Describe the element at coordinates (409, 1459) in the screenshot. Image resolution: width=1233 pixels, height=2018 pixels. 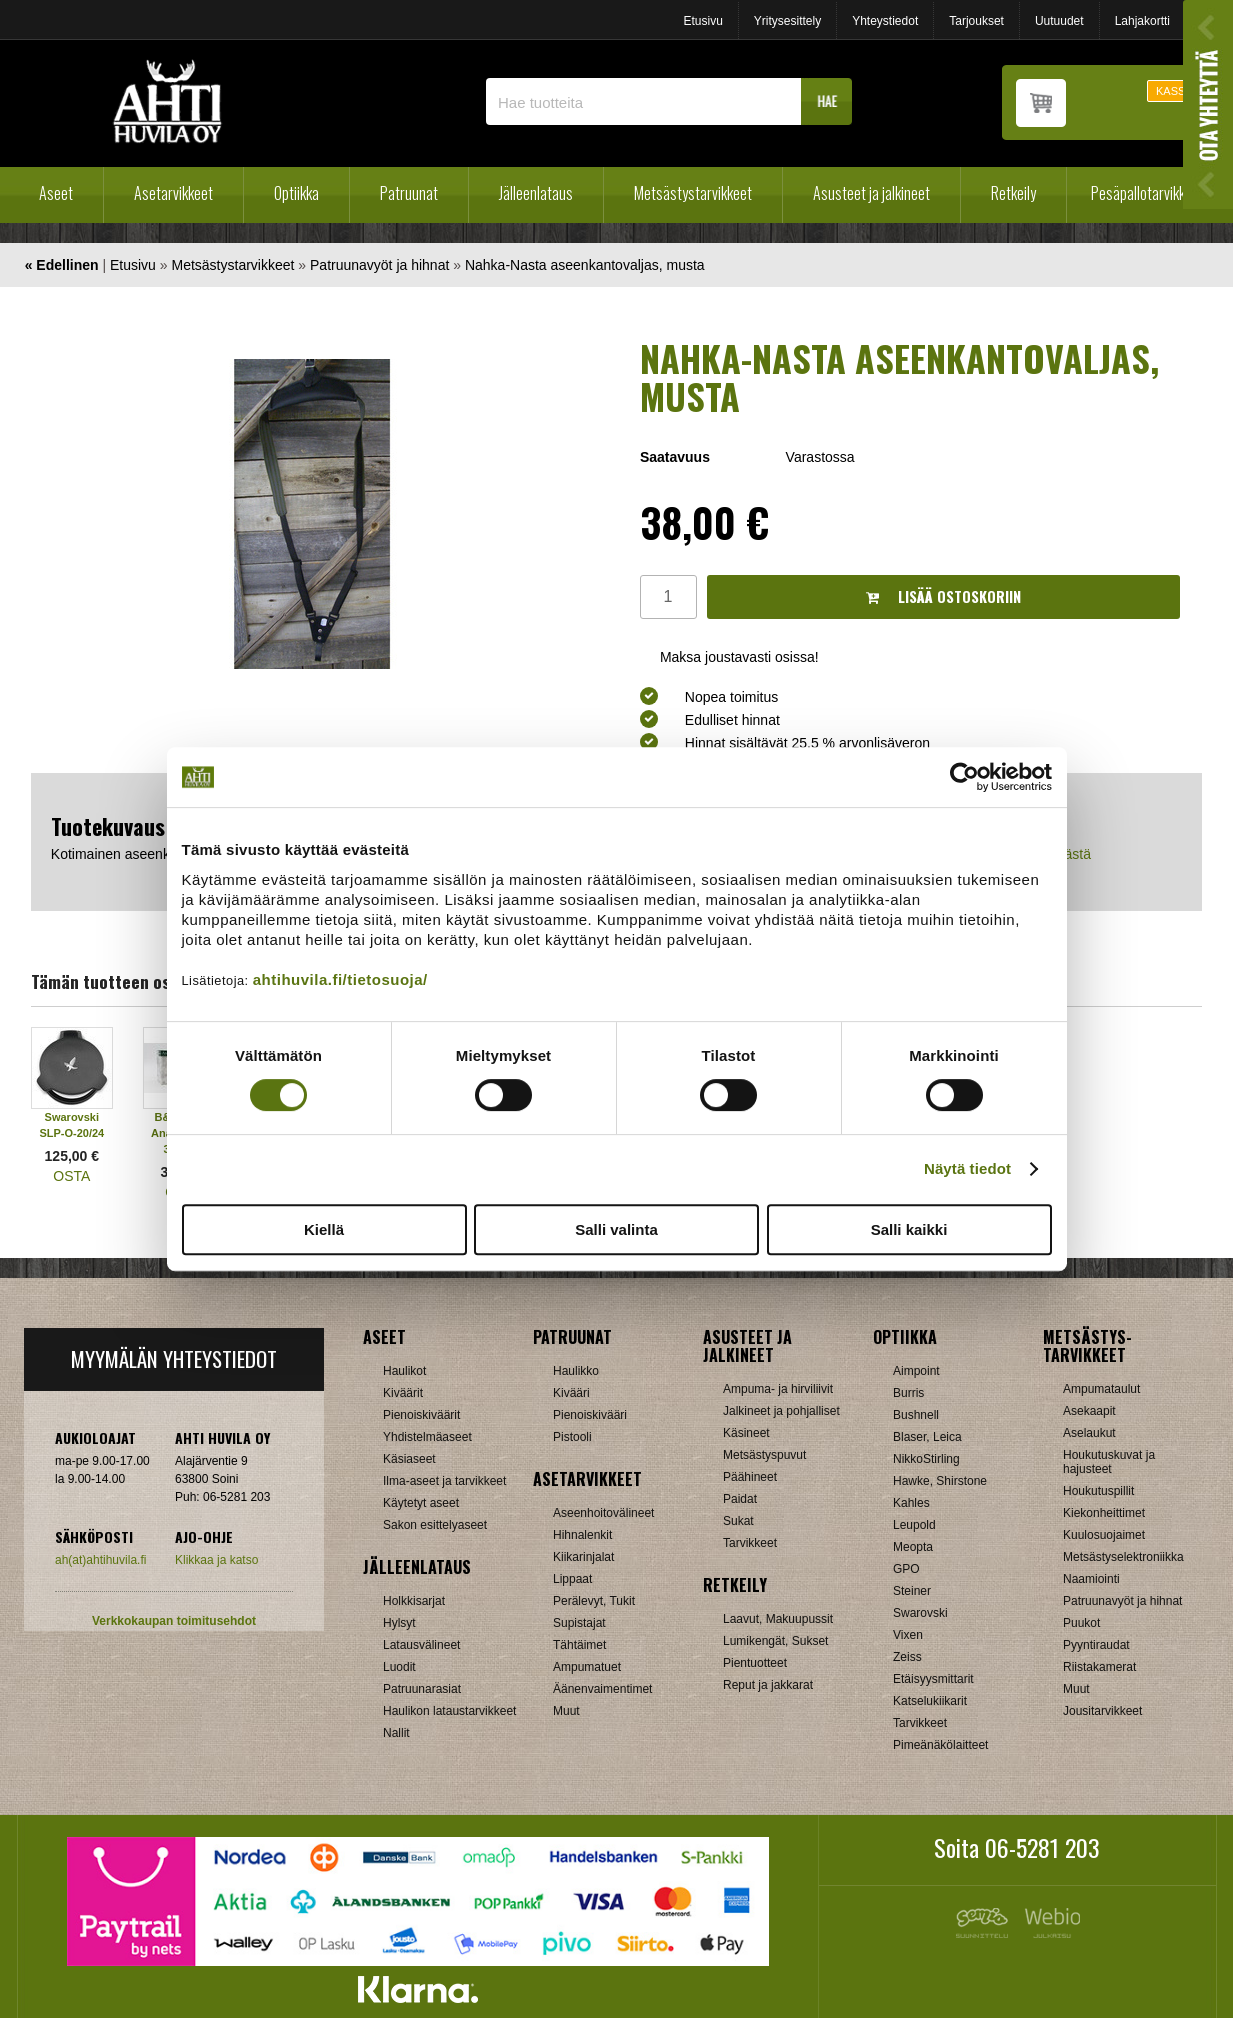
I see `Käsiaseet` at that location.